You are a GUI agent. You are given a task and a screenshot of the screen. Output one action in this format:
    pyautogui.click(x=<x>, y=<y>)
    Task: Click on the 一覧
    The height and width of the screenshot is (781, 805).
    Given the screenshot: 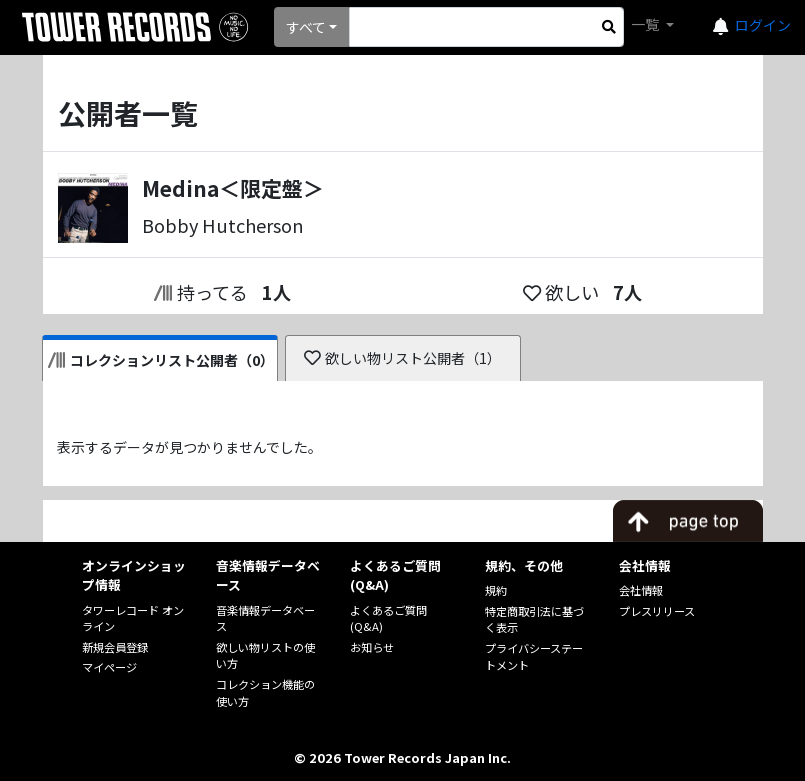 What is the action you would take?
    pyautogui.click(x=646, y=24)
    